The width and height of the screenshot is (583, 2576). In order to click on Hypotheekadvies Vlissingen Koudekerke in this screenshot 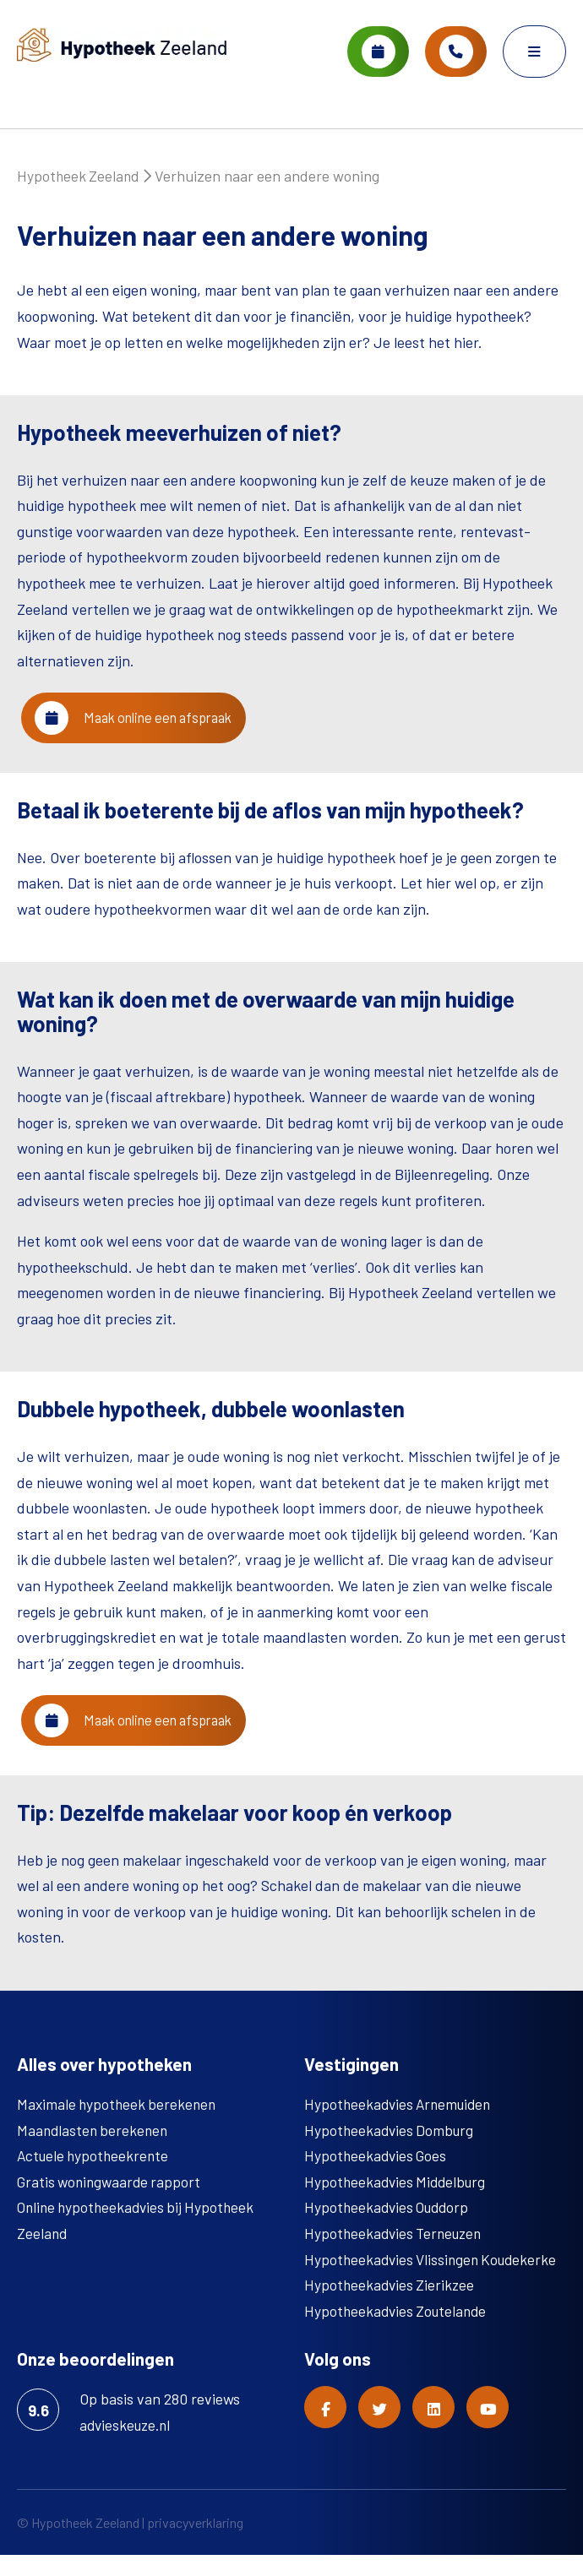, I will do `click(434, 2280)`.